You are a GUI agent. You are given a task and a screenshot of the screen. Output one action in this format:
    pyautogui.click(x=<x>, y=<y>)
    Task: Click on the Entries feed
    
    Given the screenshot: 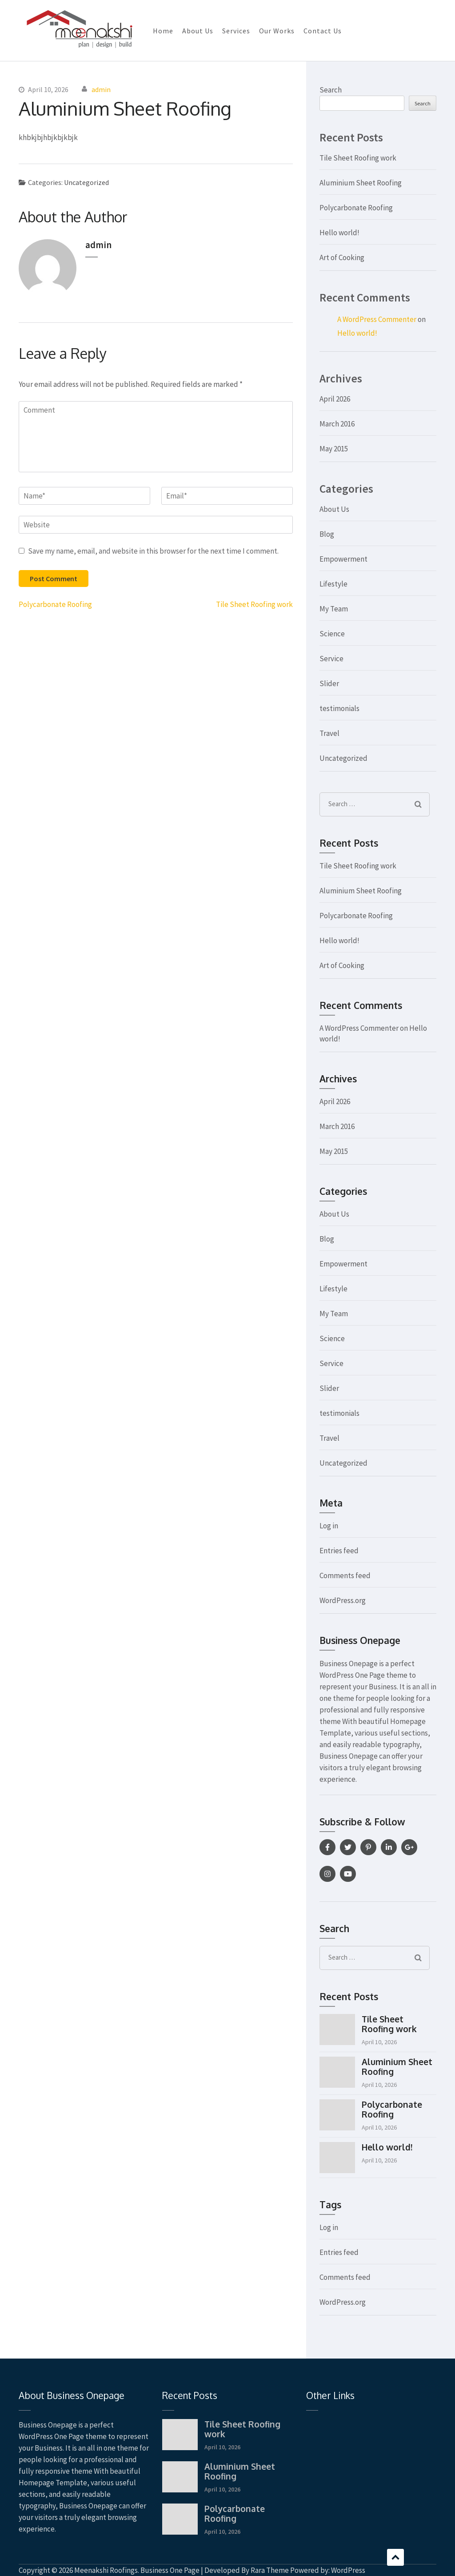 What is the action you would take?
    pyautogui.click(x=339, y=1550)
    